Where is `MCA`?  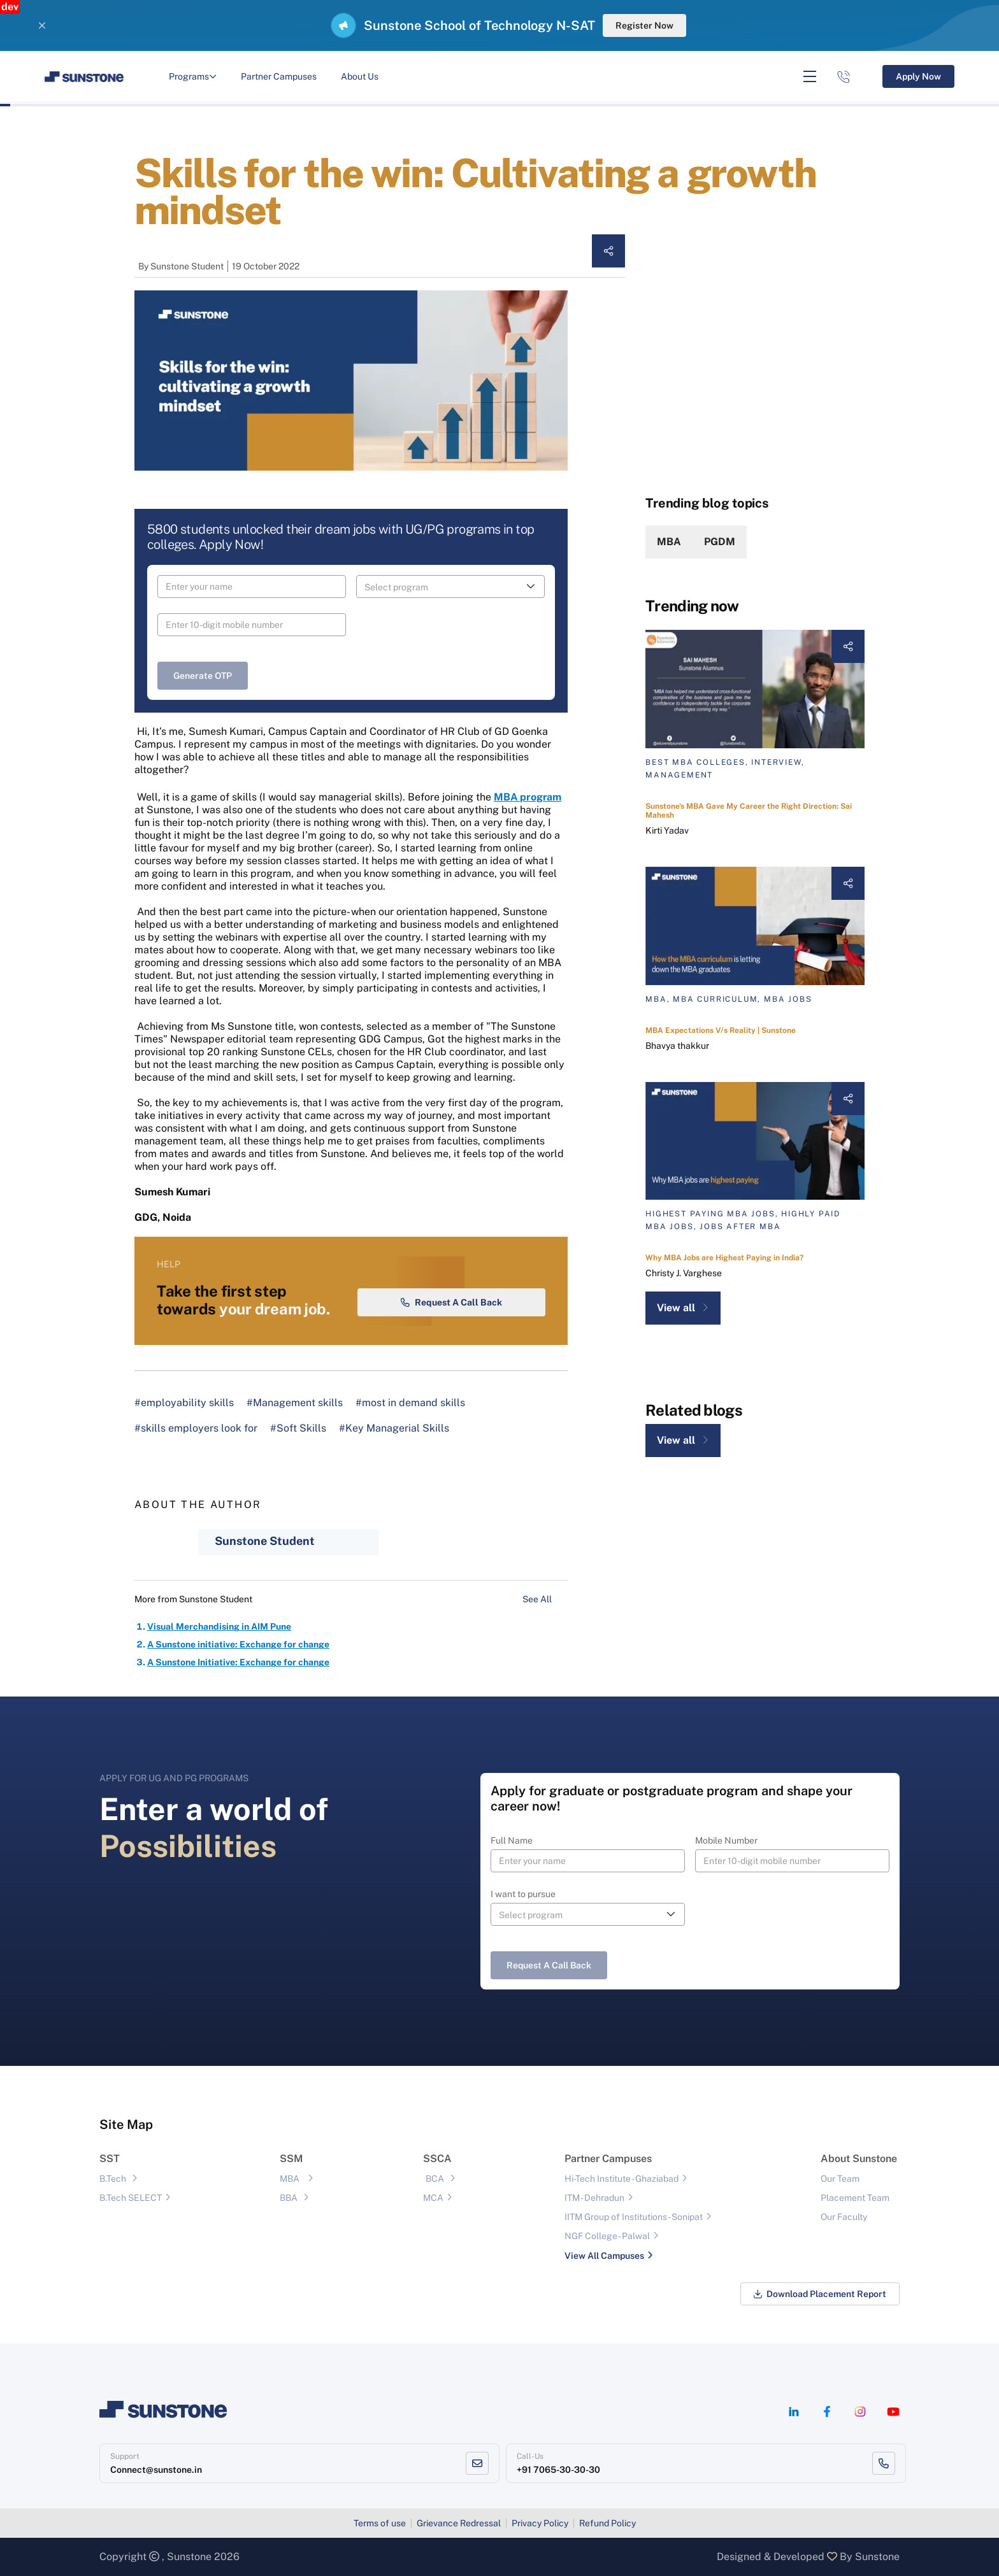 MCA is located at coordinates (433, 2198).